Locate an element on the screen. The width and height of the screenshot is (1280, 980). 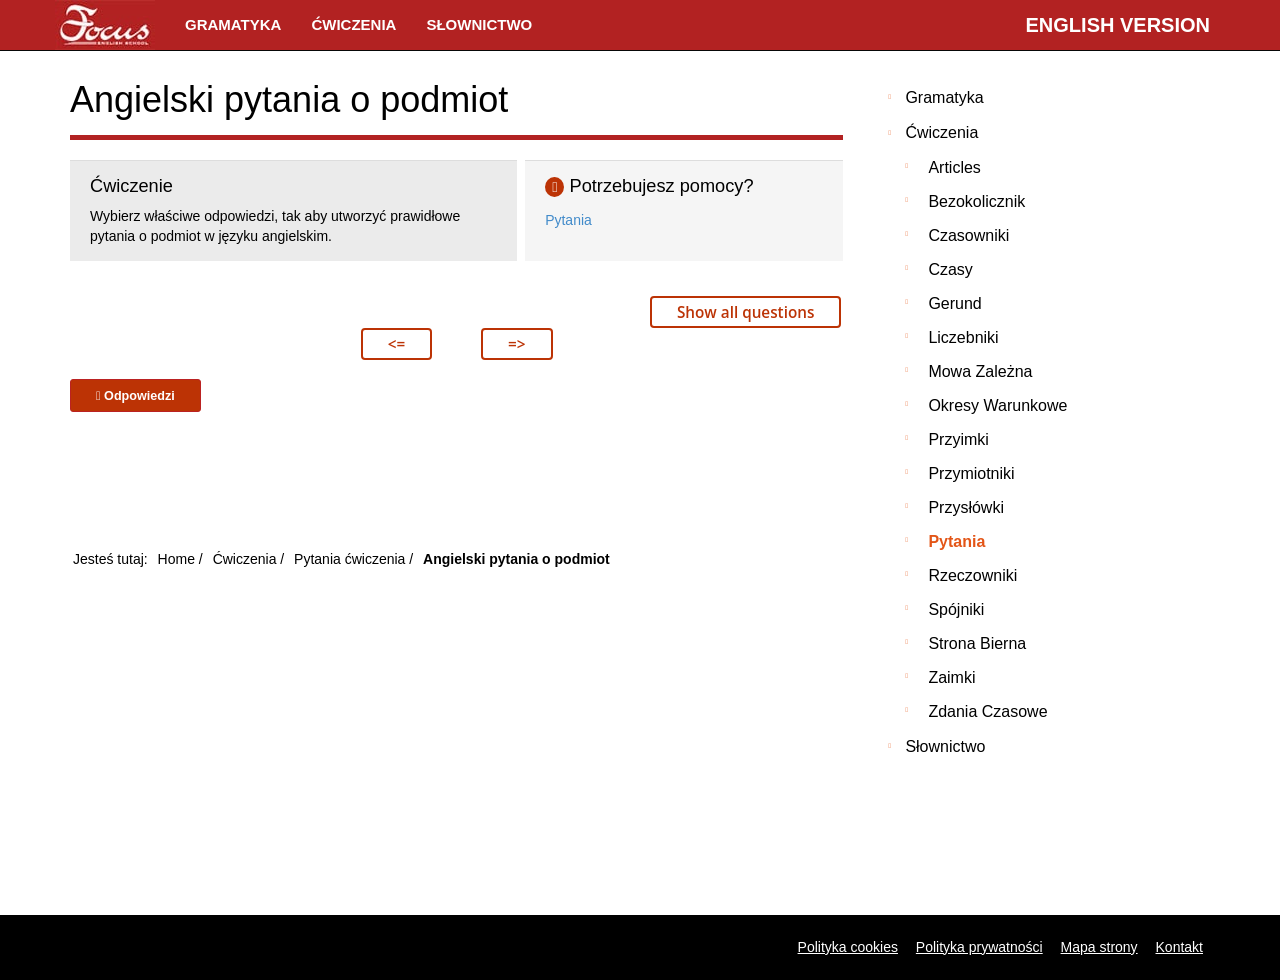
Gramatyka is located at coordinates (233, 24).